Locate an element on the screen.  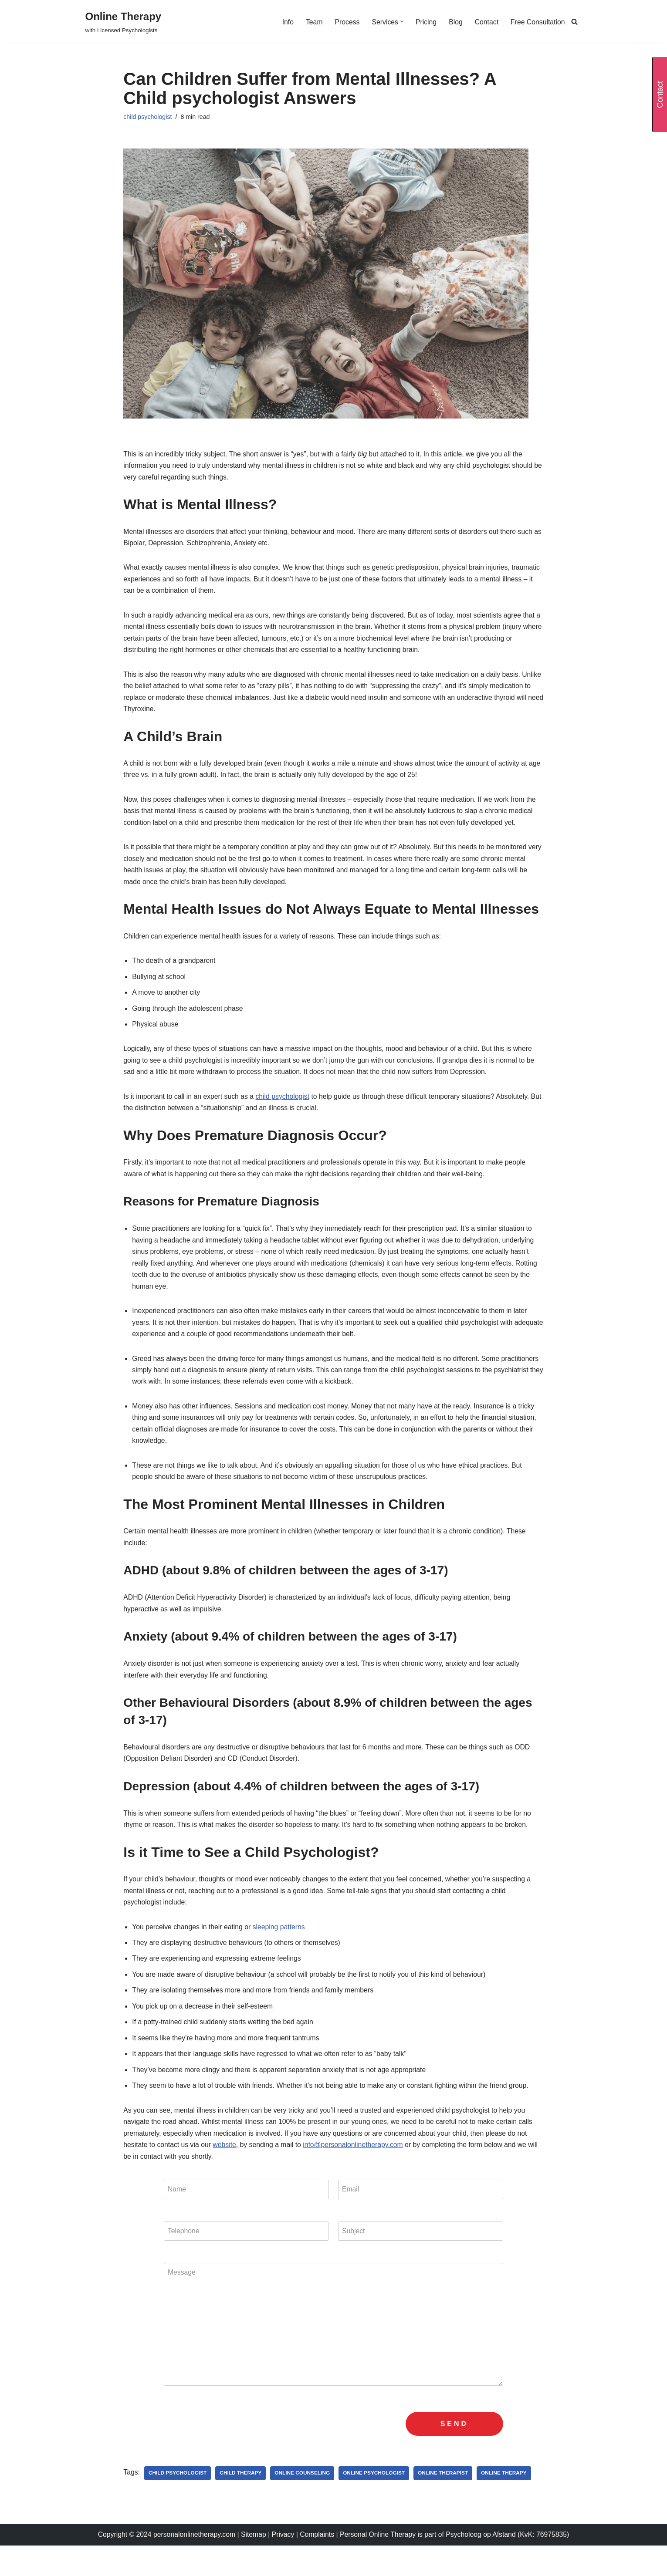
online counseling is located at coordinates (304, 2504).